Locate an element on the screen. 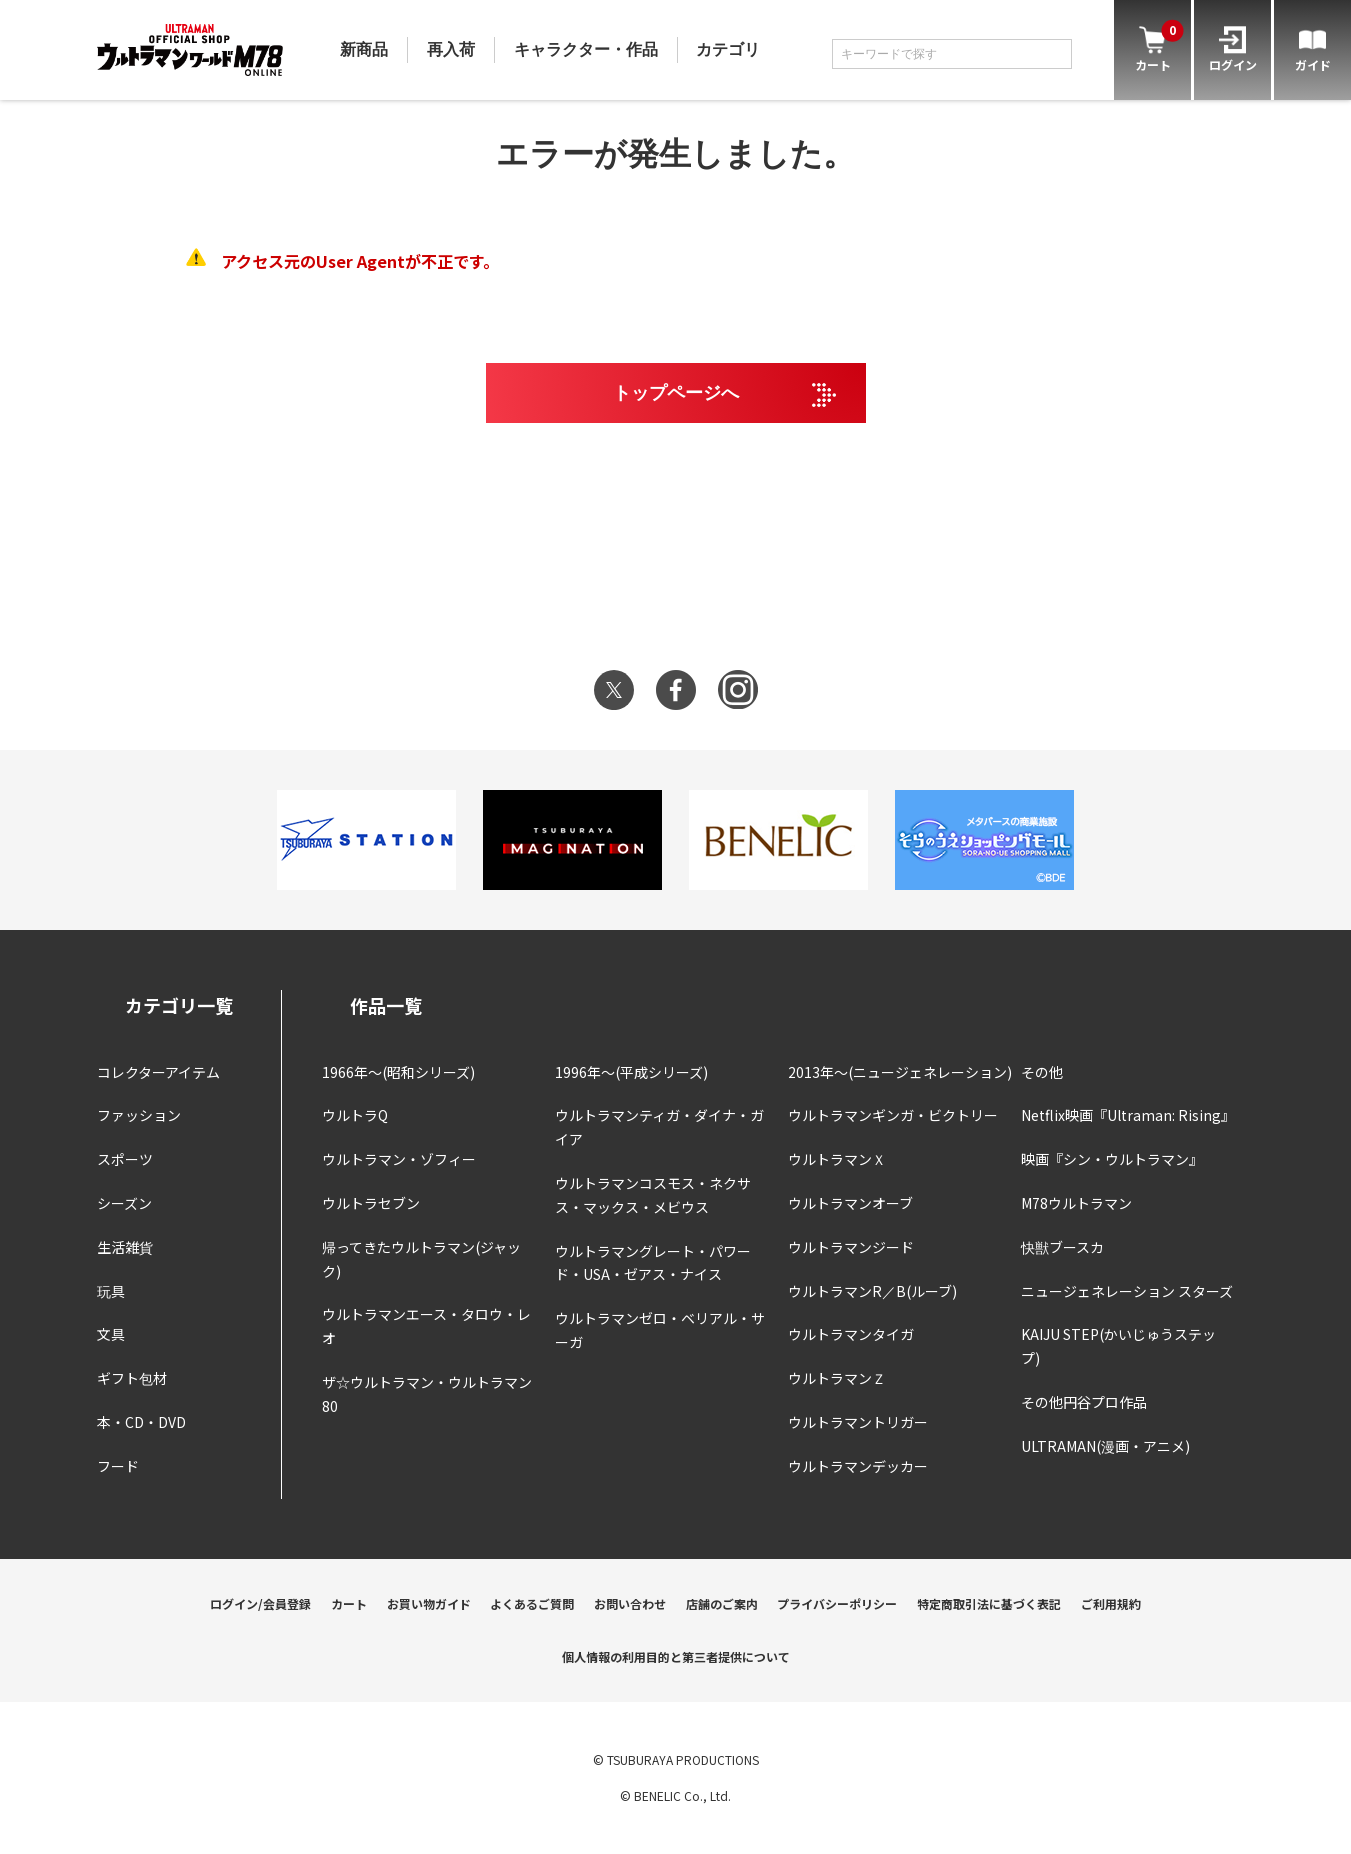  店舗のご案内 is located at coordinates (722, 1603).